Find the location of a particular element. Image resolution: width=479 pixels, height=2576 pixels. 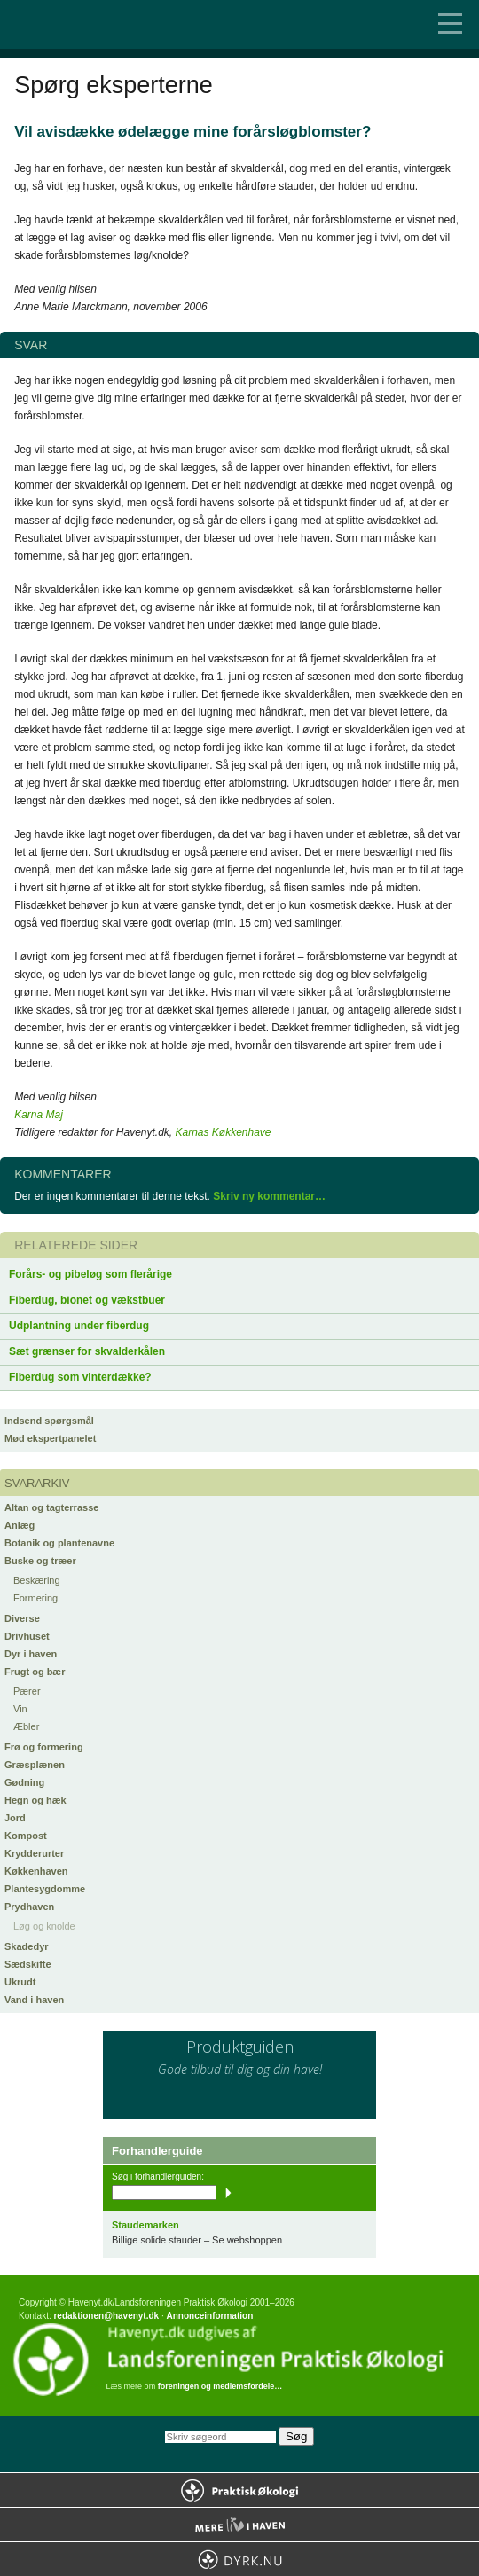

Frugt og bær is located at coordinates (34, 1671).